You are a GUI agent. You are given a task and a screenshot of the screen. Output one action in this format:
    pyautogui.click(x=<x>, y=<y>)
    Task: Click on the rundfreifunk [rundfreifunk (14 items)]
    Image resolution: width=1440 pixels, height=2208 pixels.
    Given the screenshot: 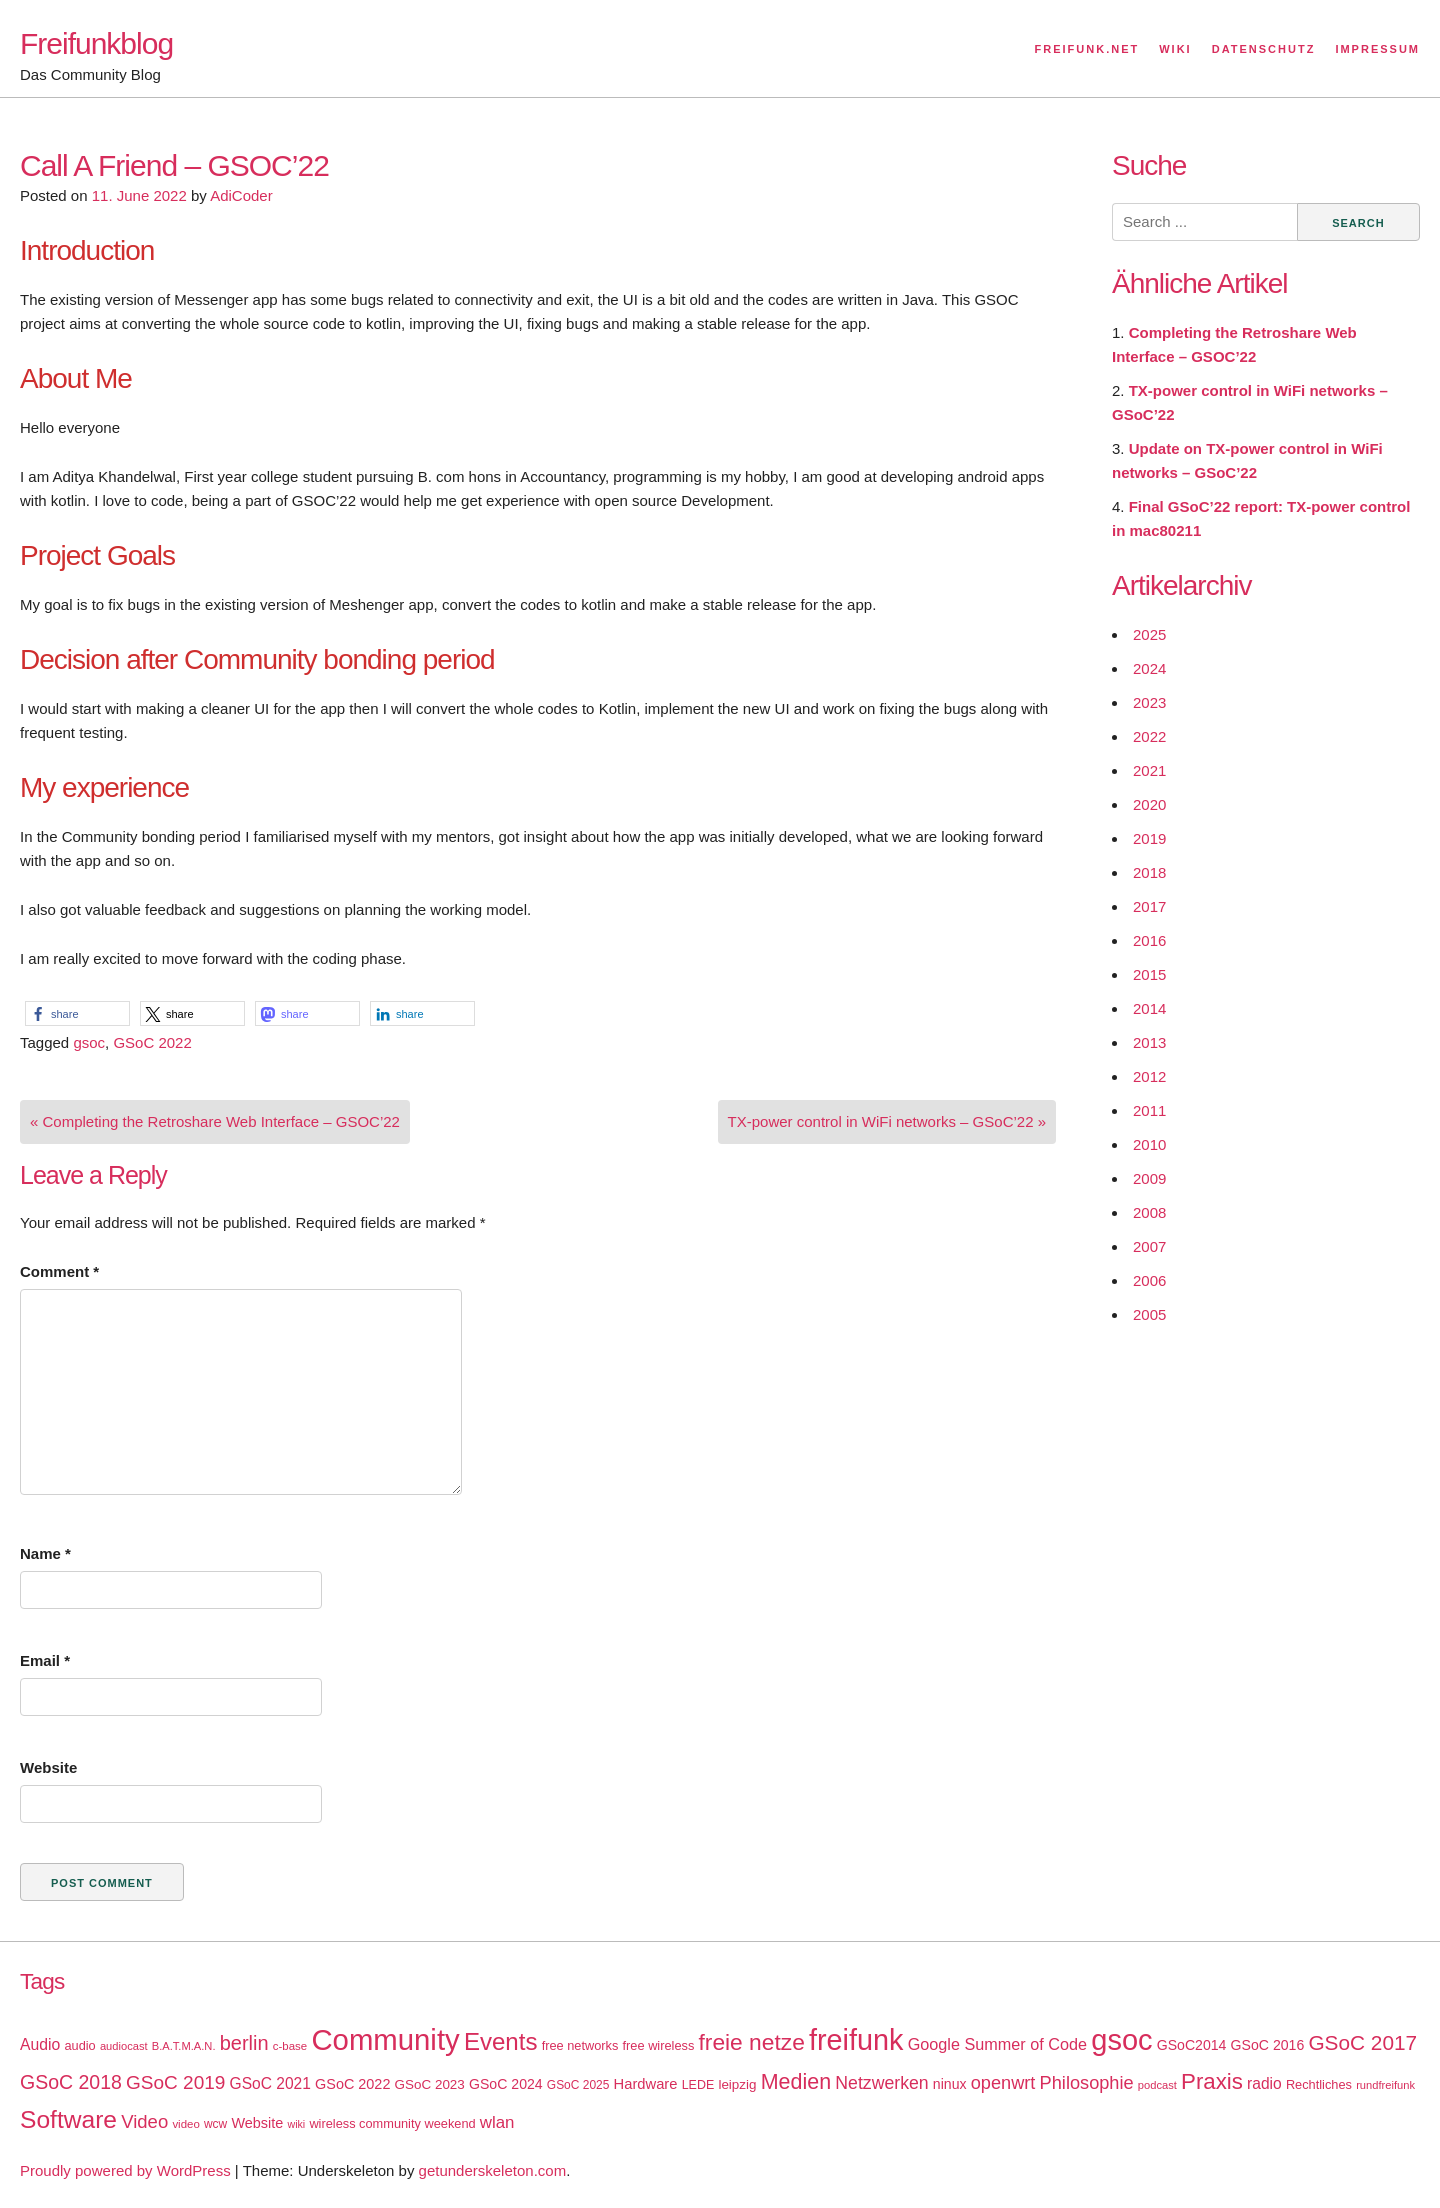 What is the action you would take?
    pyautogui.click(x=1385, y=2085)
    